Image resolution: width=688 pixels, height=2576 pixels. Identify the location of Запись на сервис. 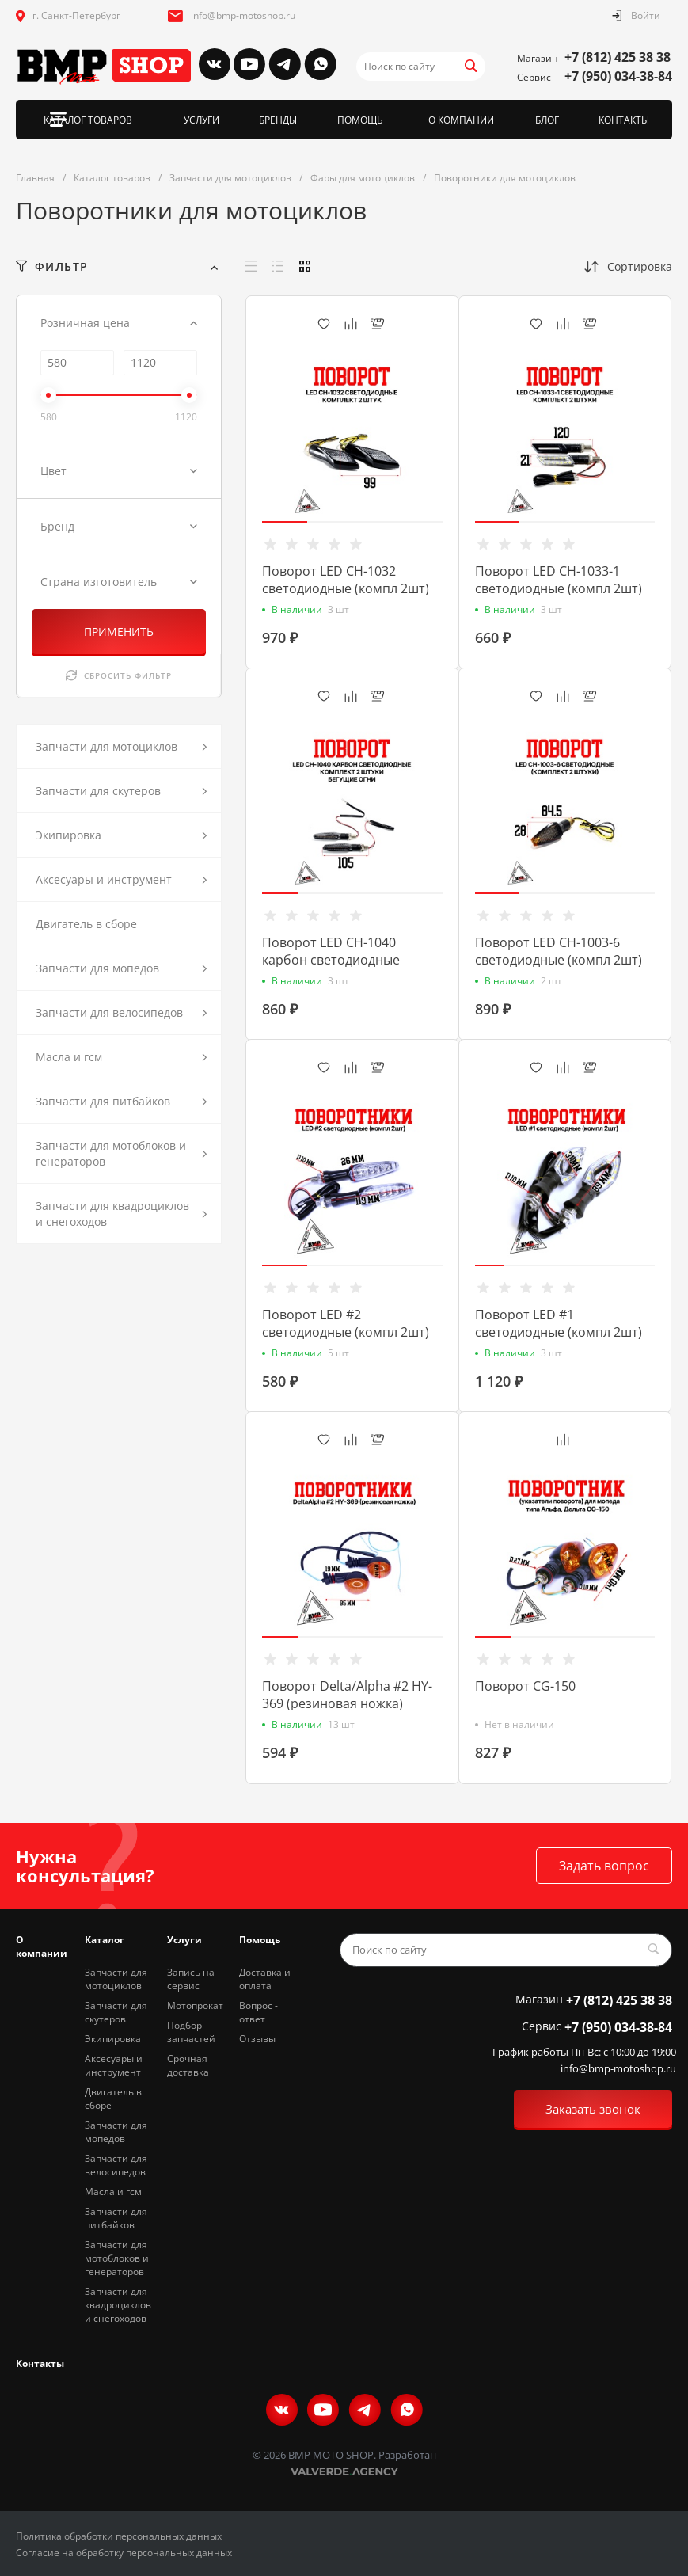
(191, 1978).